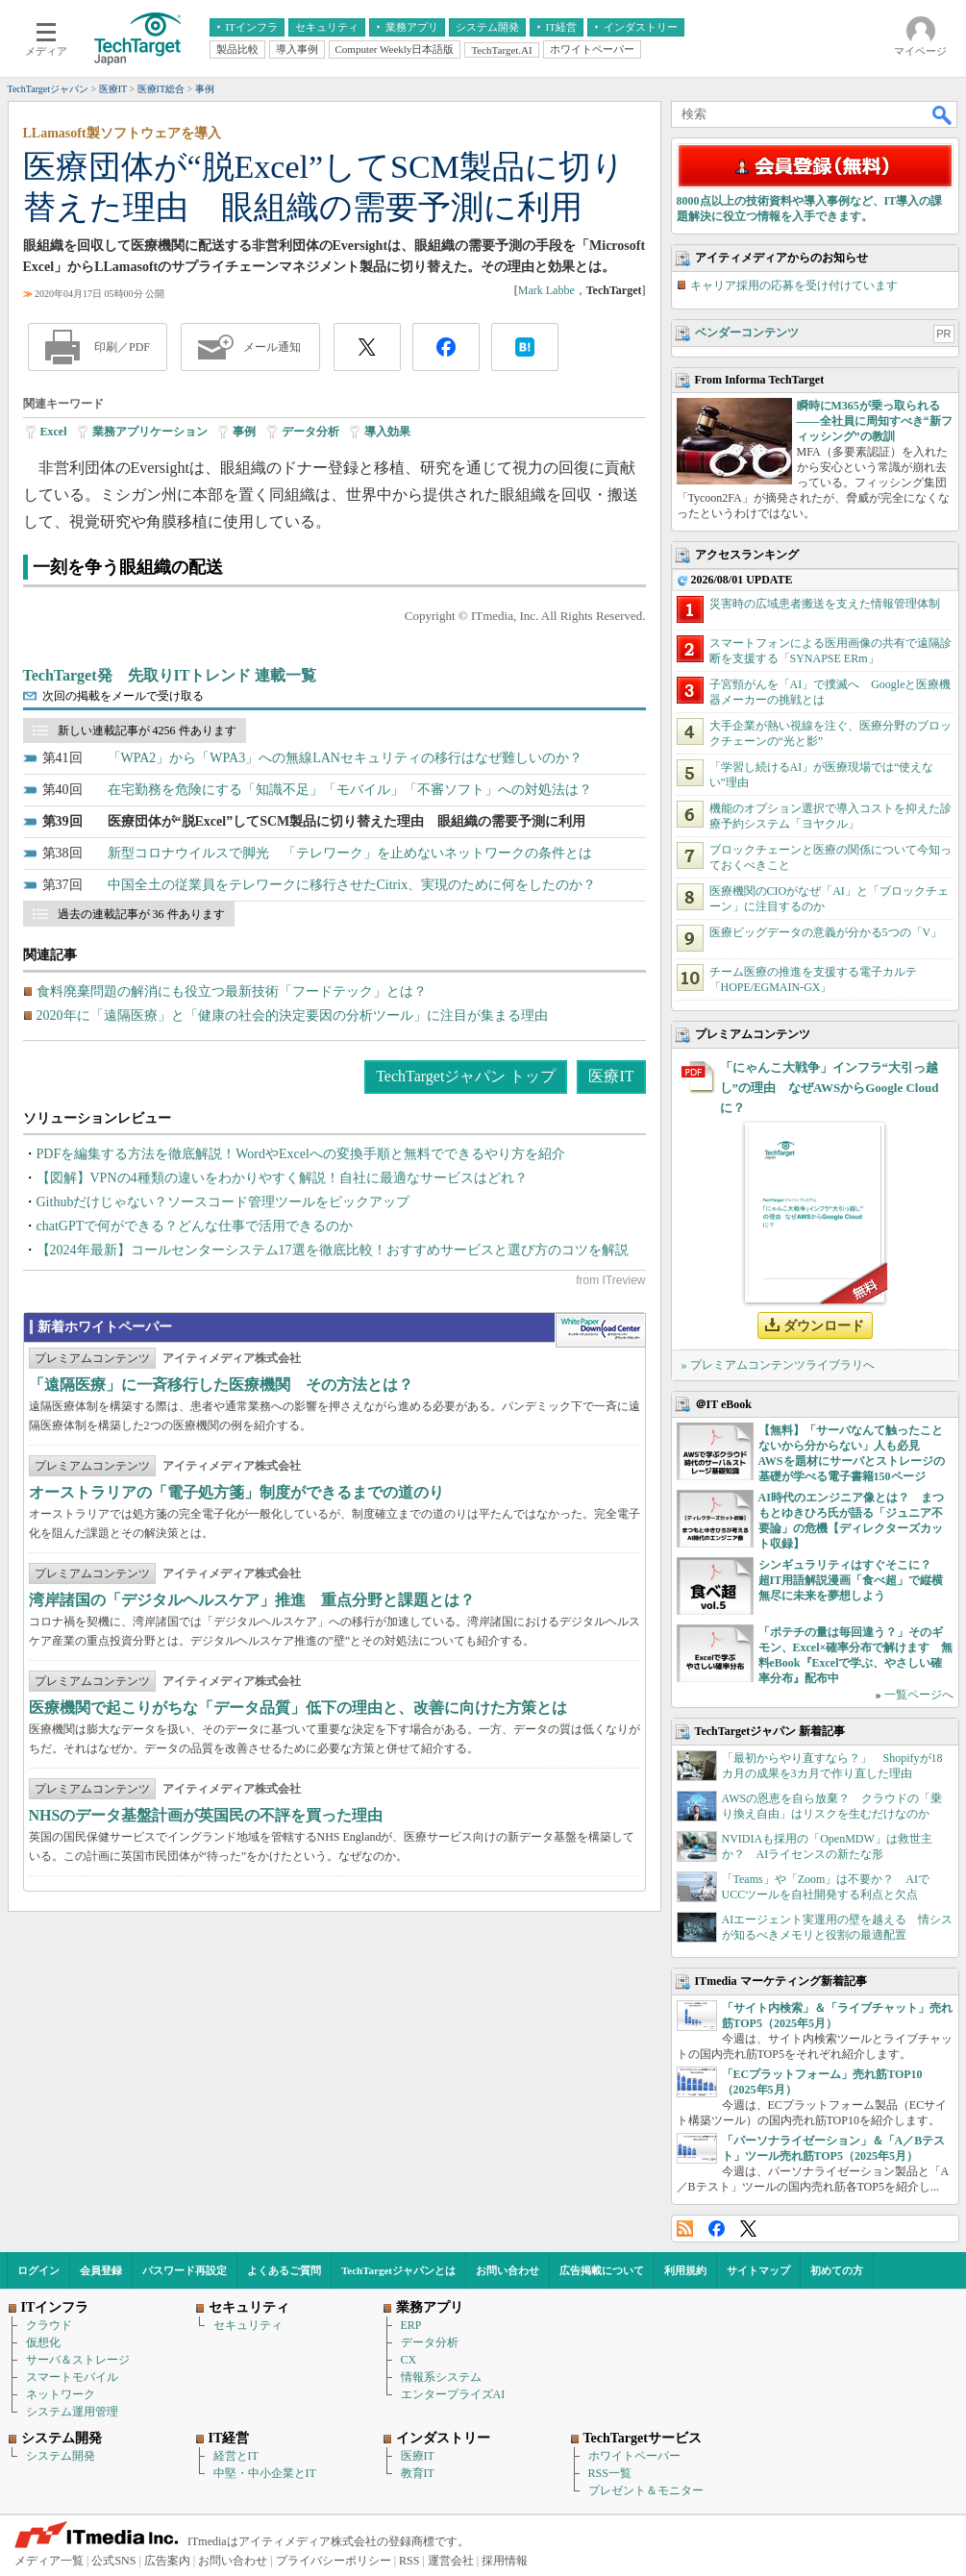 The height and width of the screenshot is (2576, 966). What do you see at coordinates (236, 2456) in the screenshot?
I see `経営とIT` at bounding box center [236, 2456].